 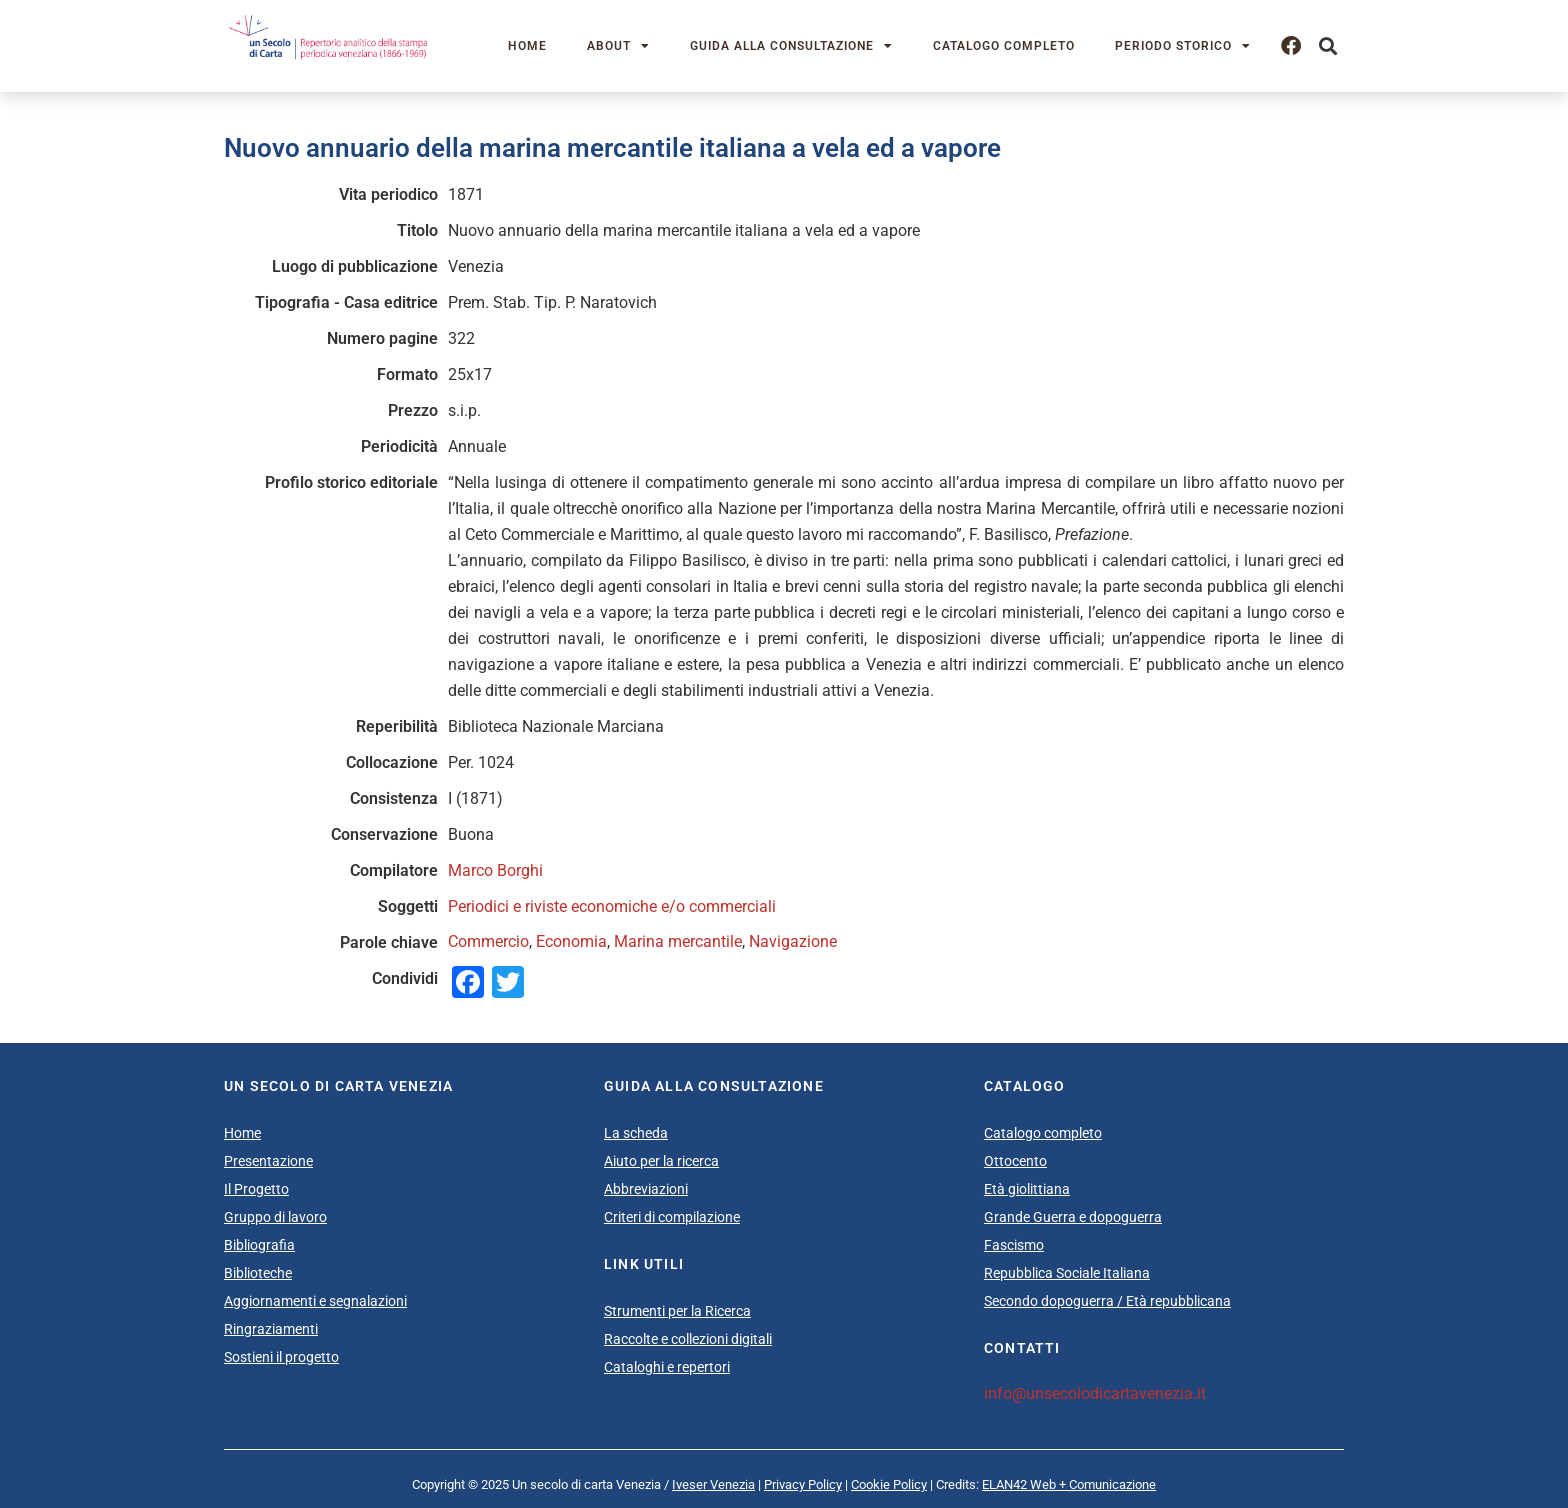 I want to click on Marco Borghi, so click(x=495, y=870).